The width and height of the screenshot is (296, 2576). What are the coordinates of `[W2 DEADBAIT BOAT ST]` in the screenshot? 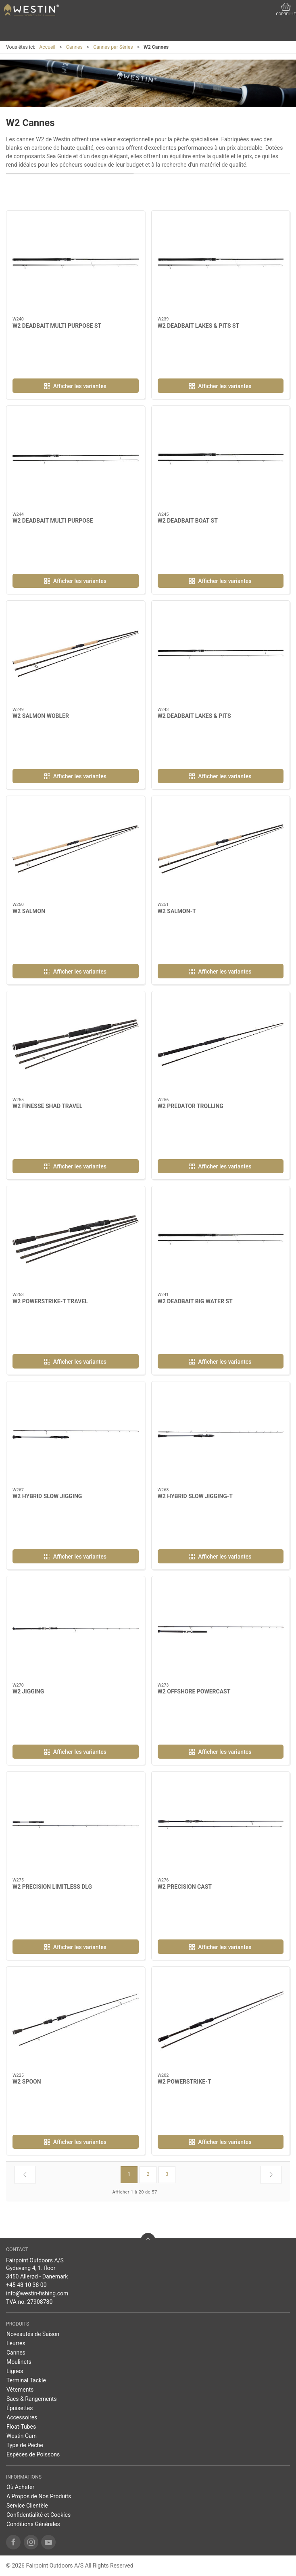 It's located at (221, 459).